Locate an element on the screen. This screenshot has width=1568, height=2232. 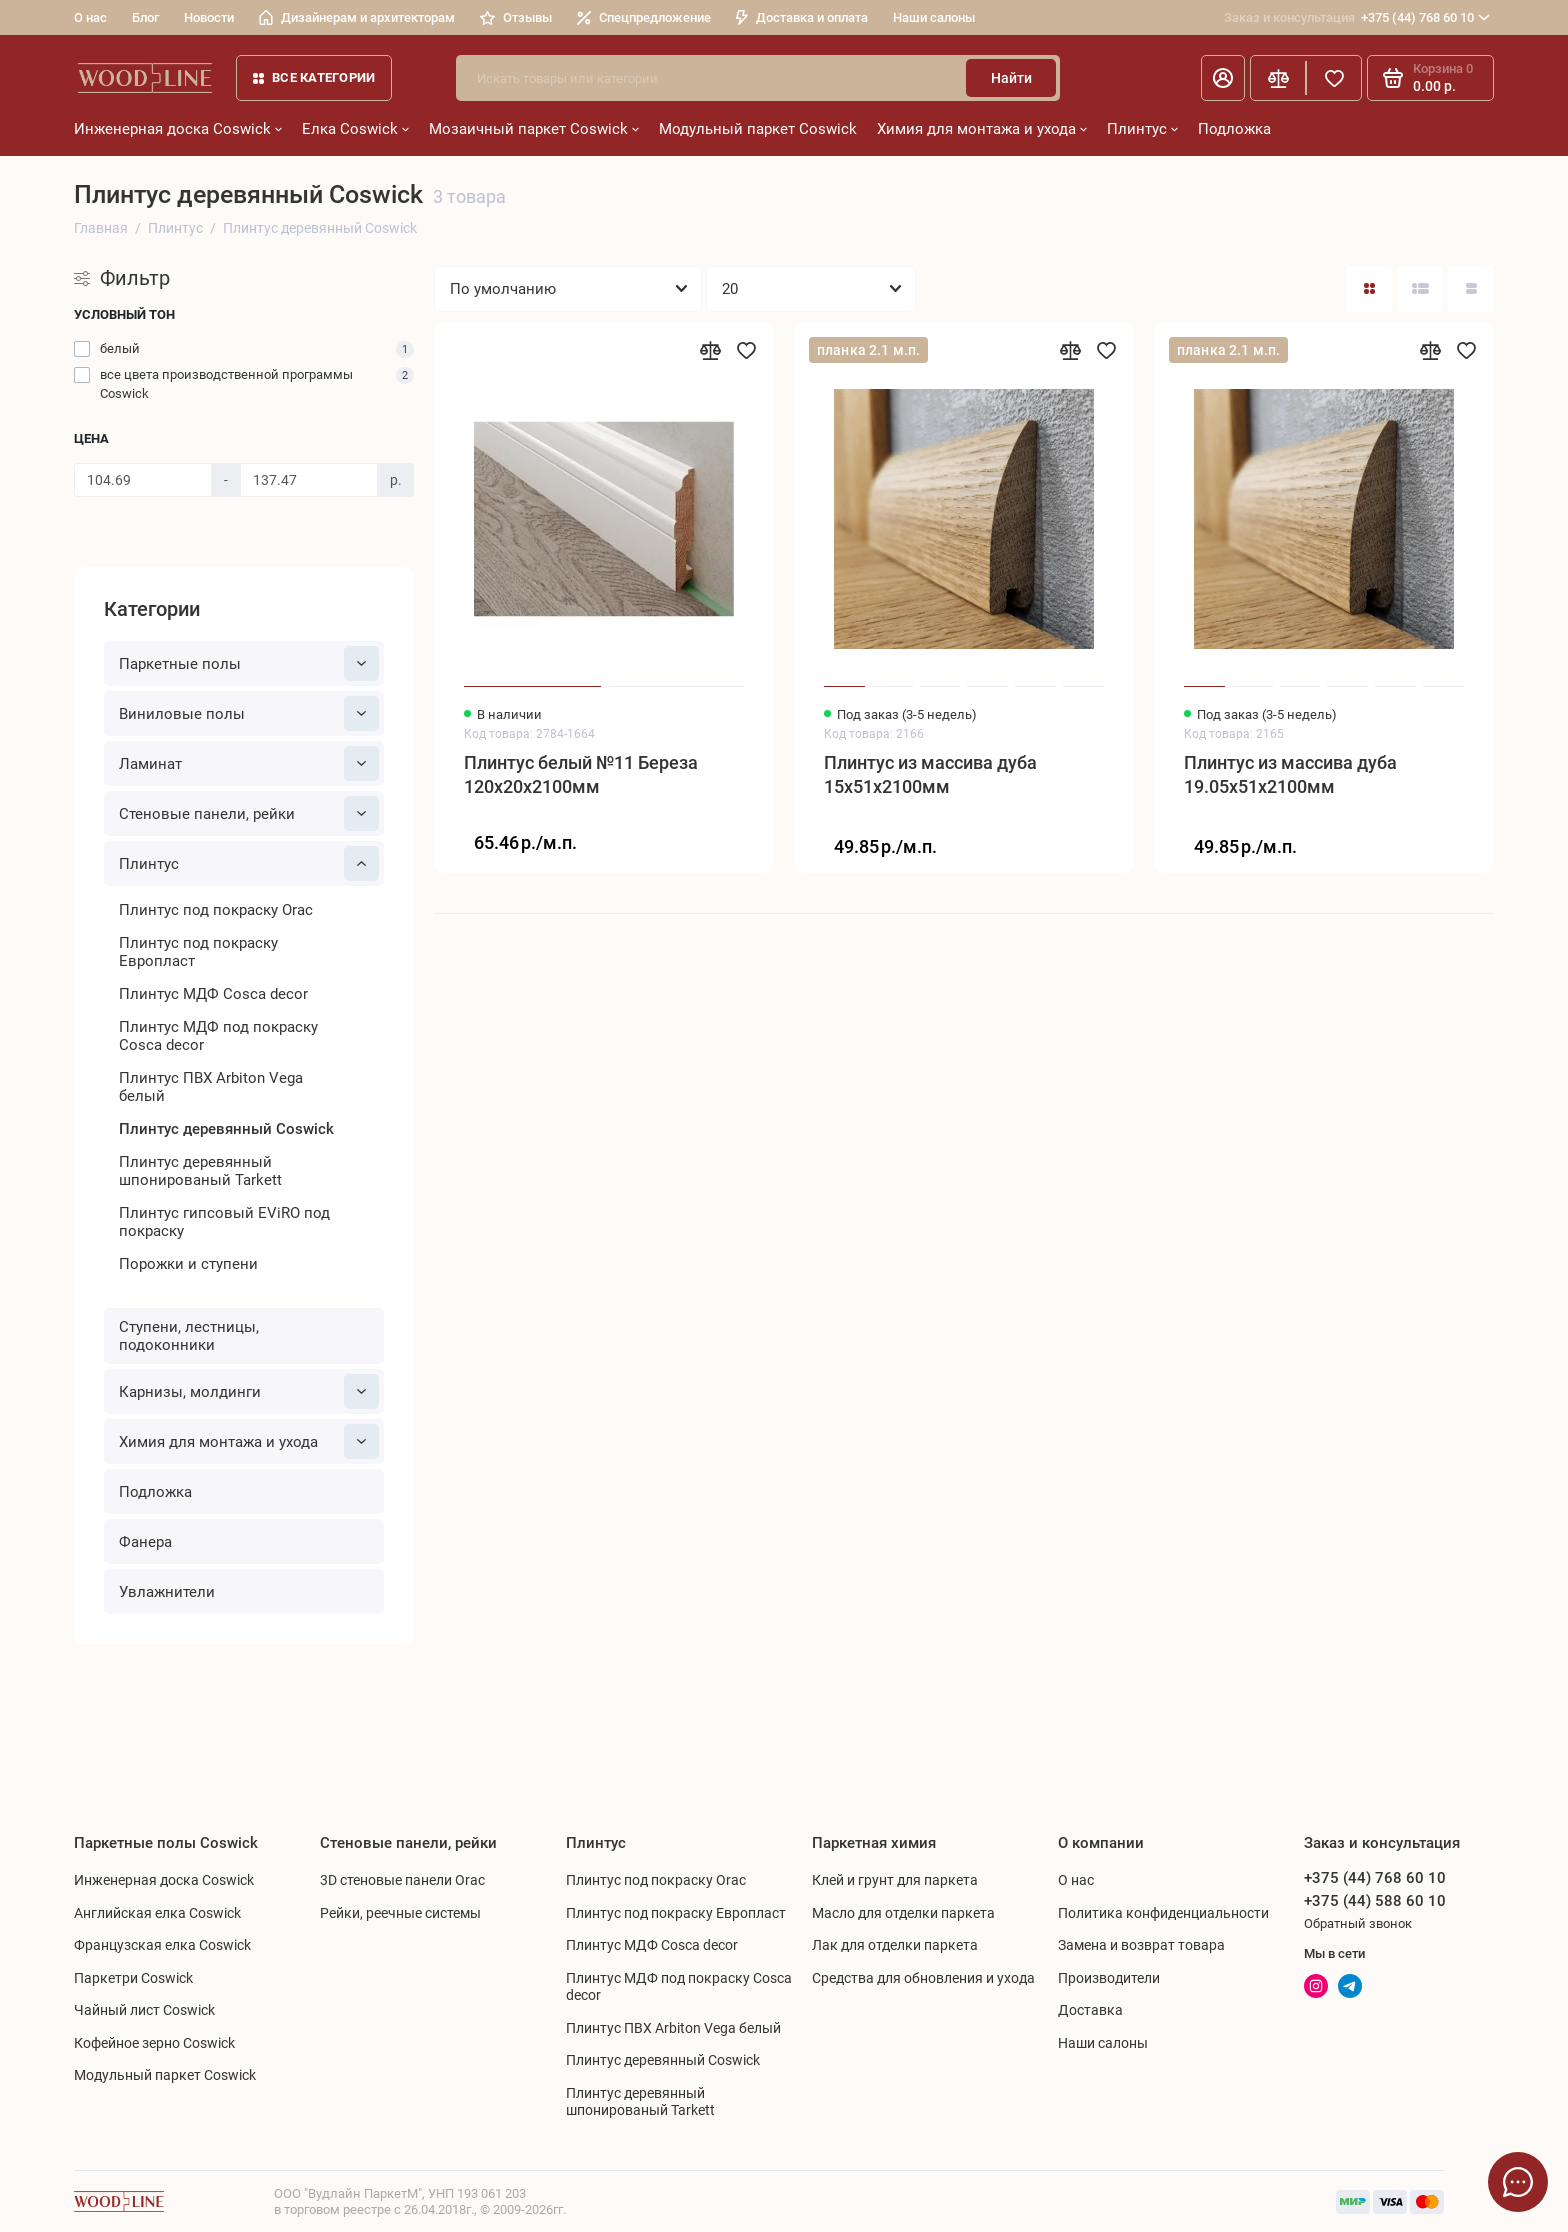
[Личный кабинет] is located at coordinates (1223, 78).